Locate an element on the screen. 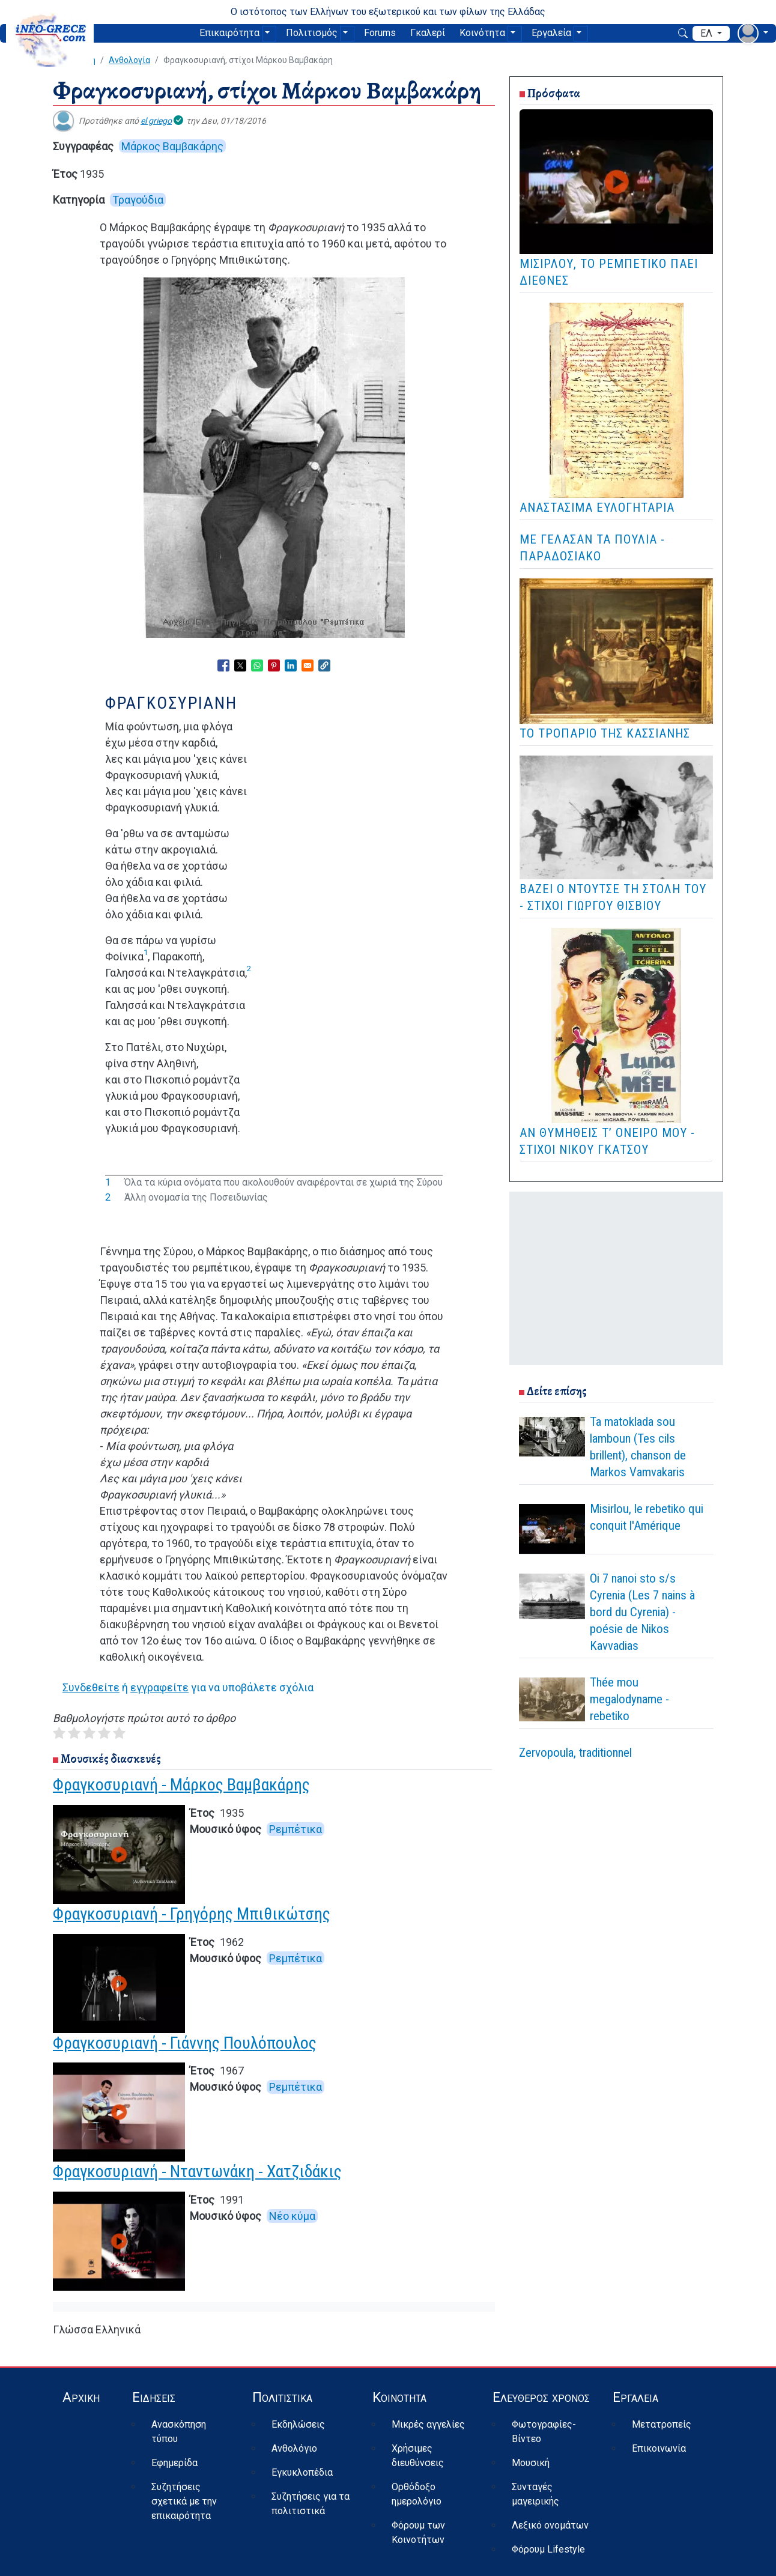 Image resolution: width=776 pixels, height=2576 pixels. Φωτογραφίες-Βίντεο is located at coordinates (544, 2431).